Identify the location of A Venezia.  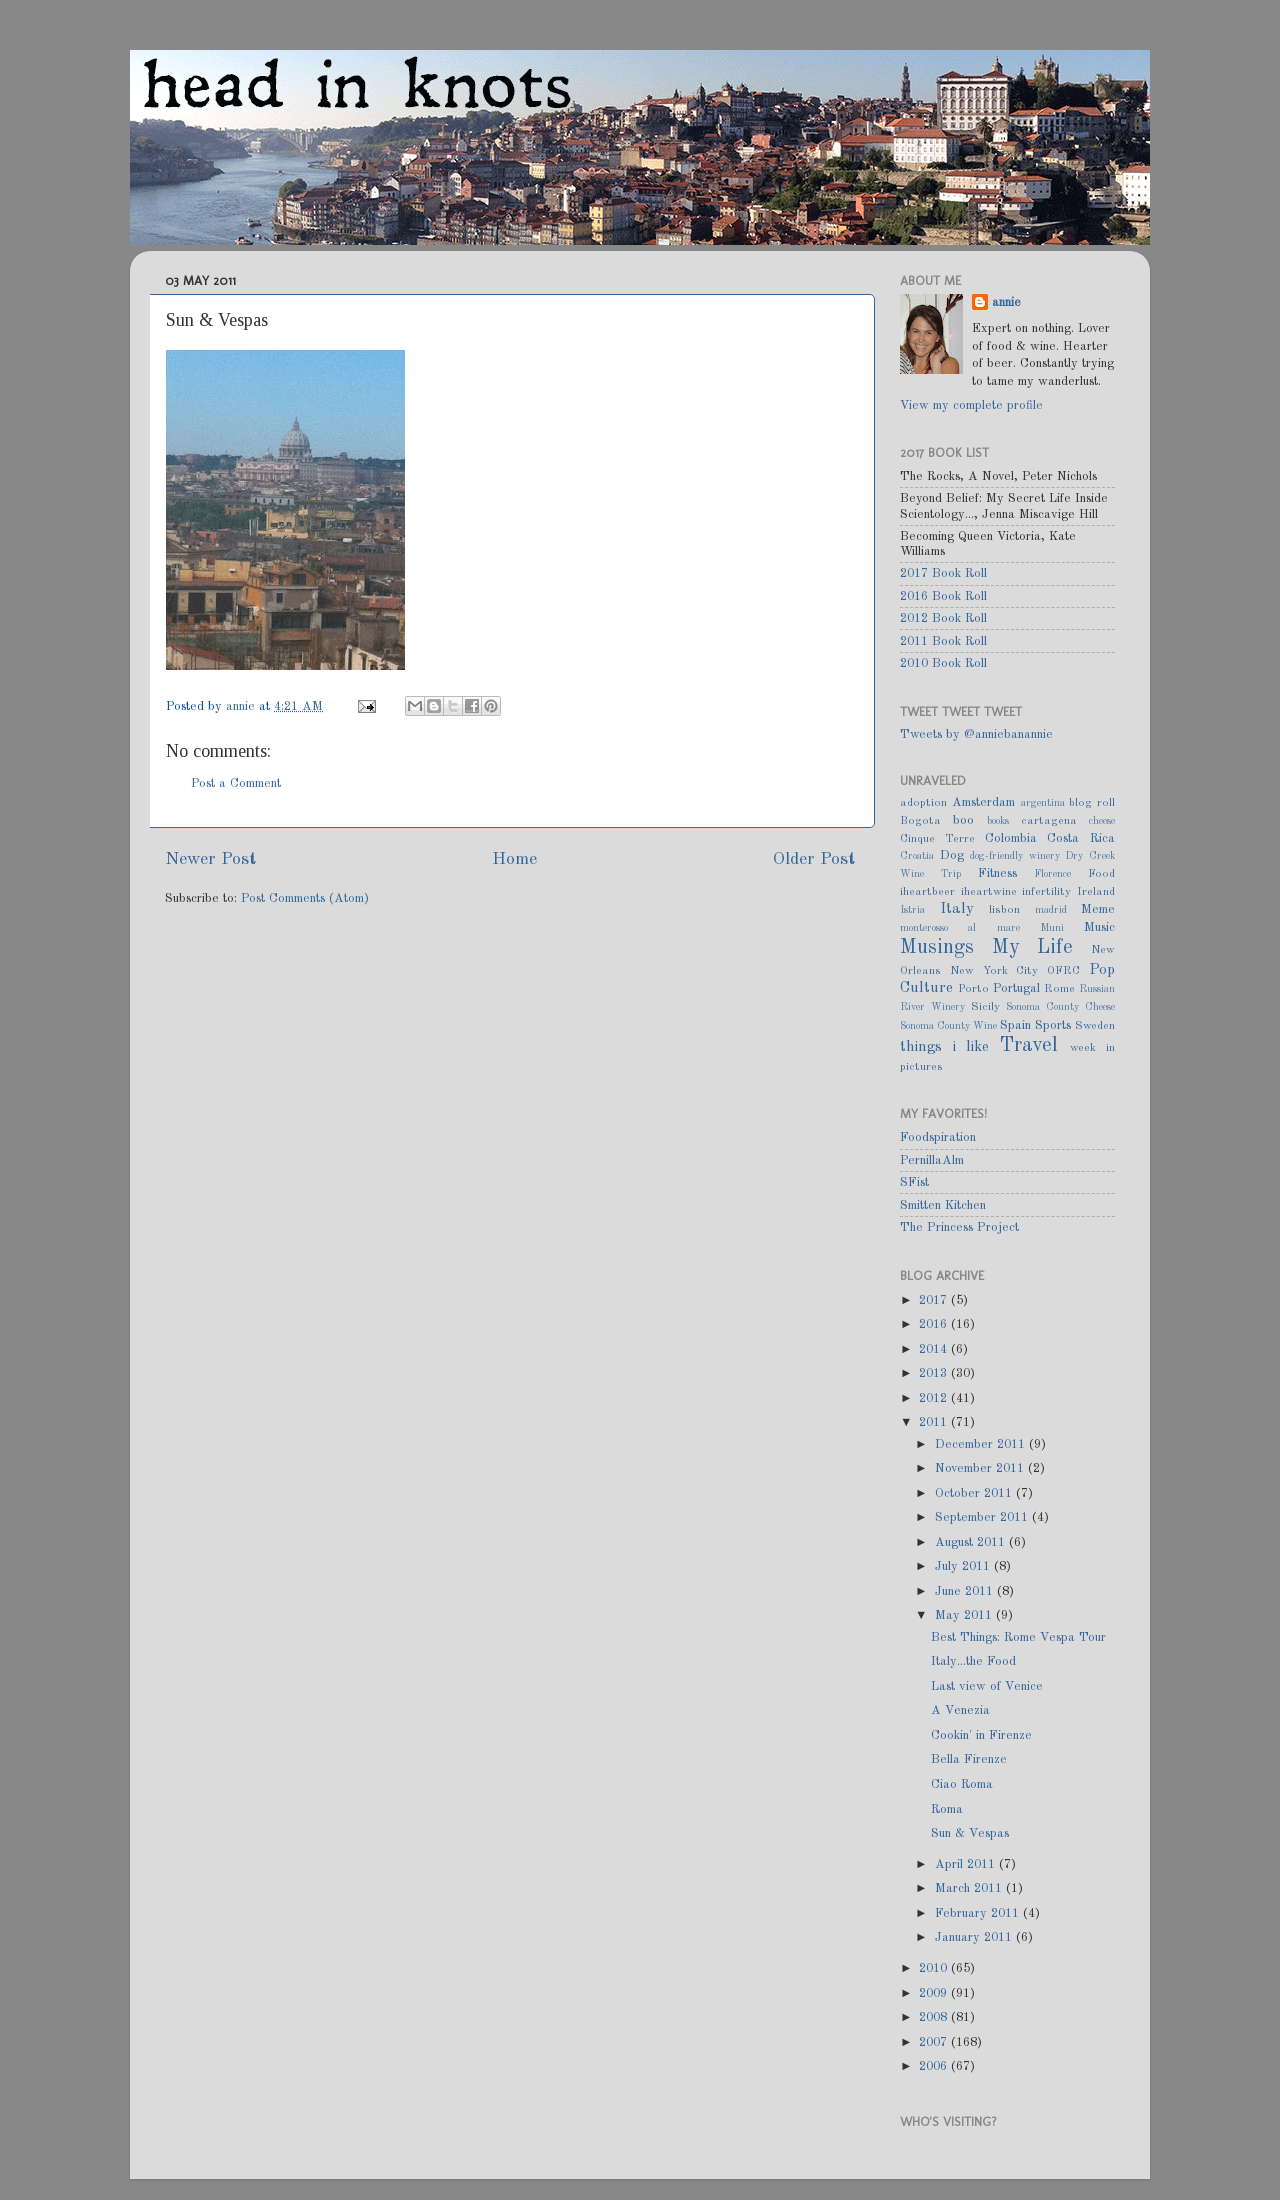
(960, 1710).